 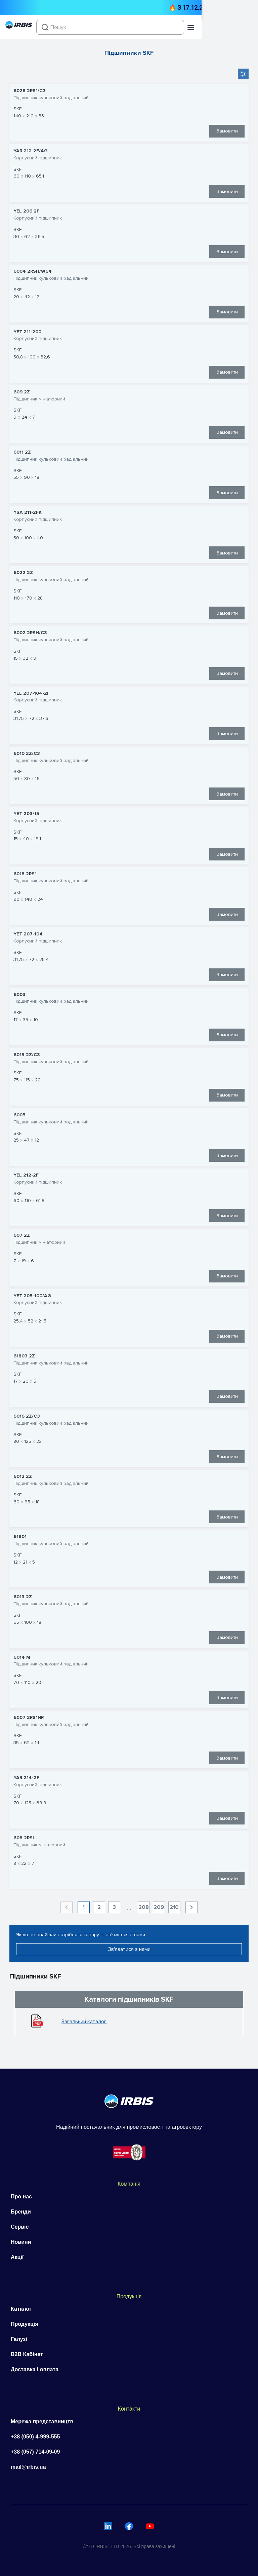 What do you see at coordinates (28, 2467) in the screenshot?
I see `mail@irbis.ua` at bounding box center [28, 2467].